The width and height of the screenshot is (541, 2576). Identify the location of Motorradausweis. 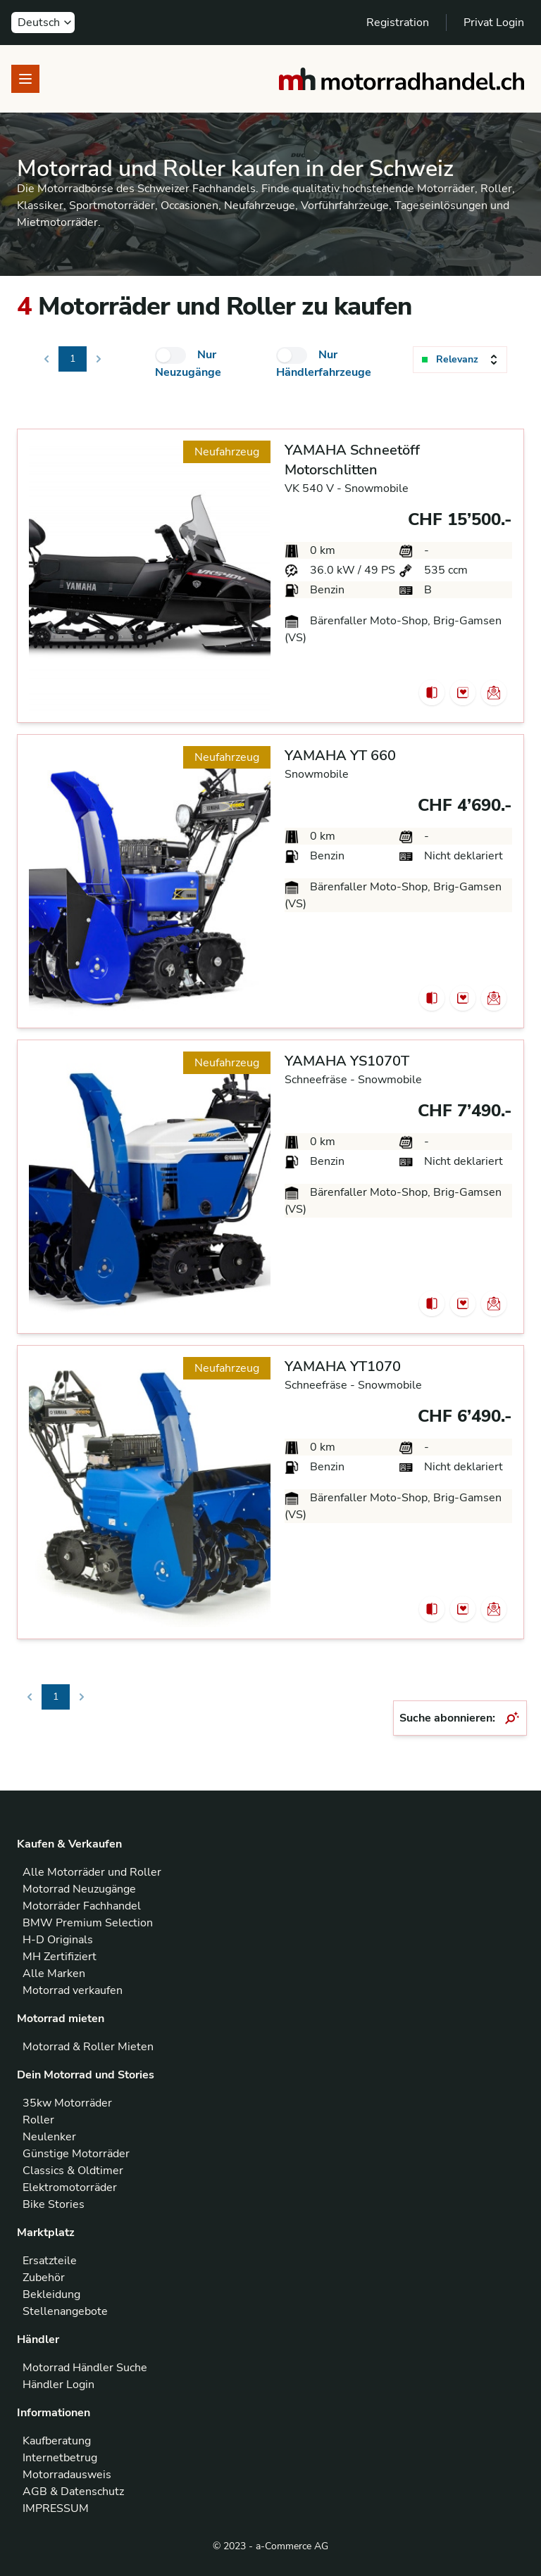
(67, 2474).